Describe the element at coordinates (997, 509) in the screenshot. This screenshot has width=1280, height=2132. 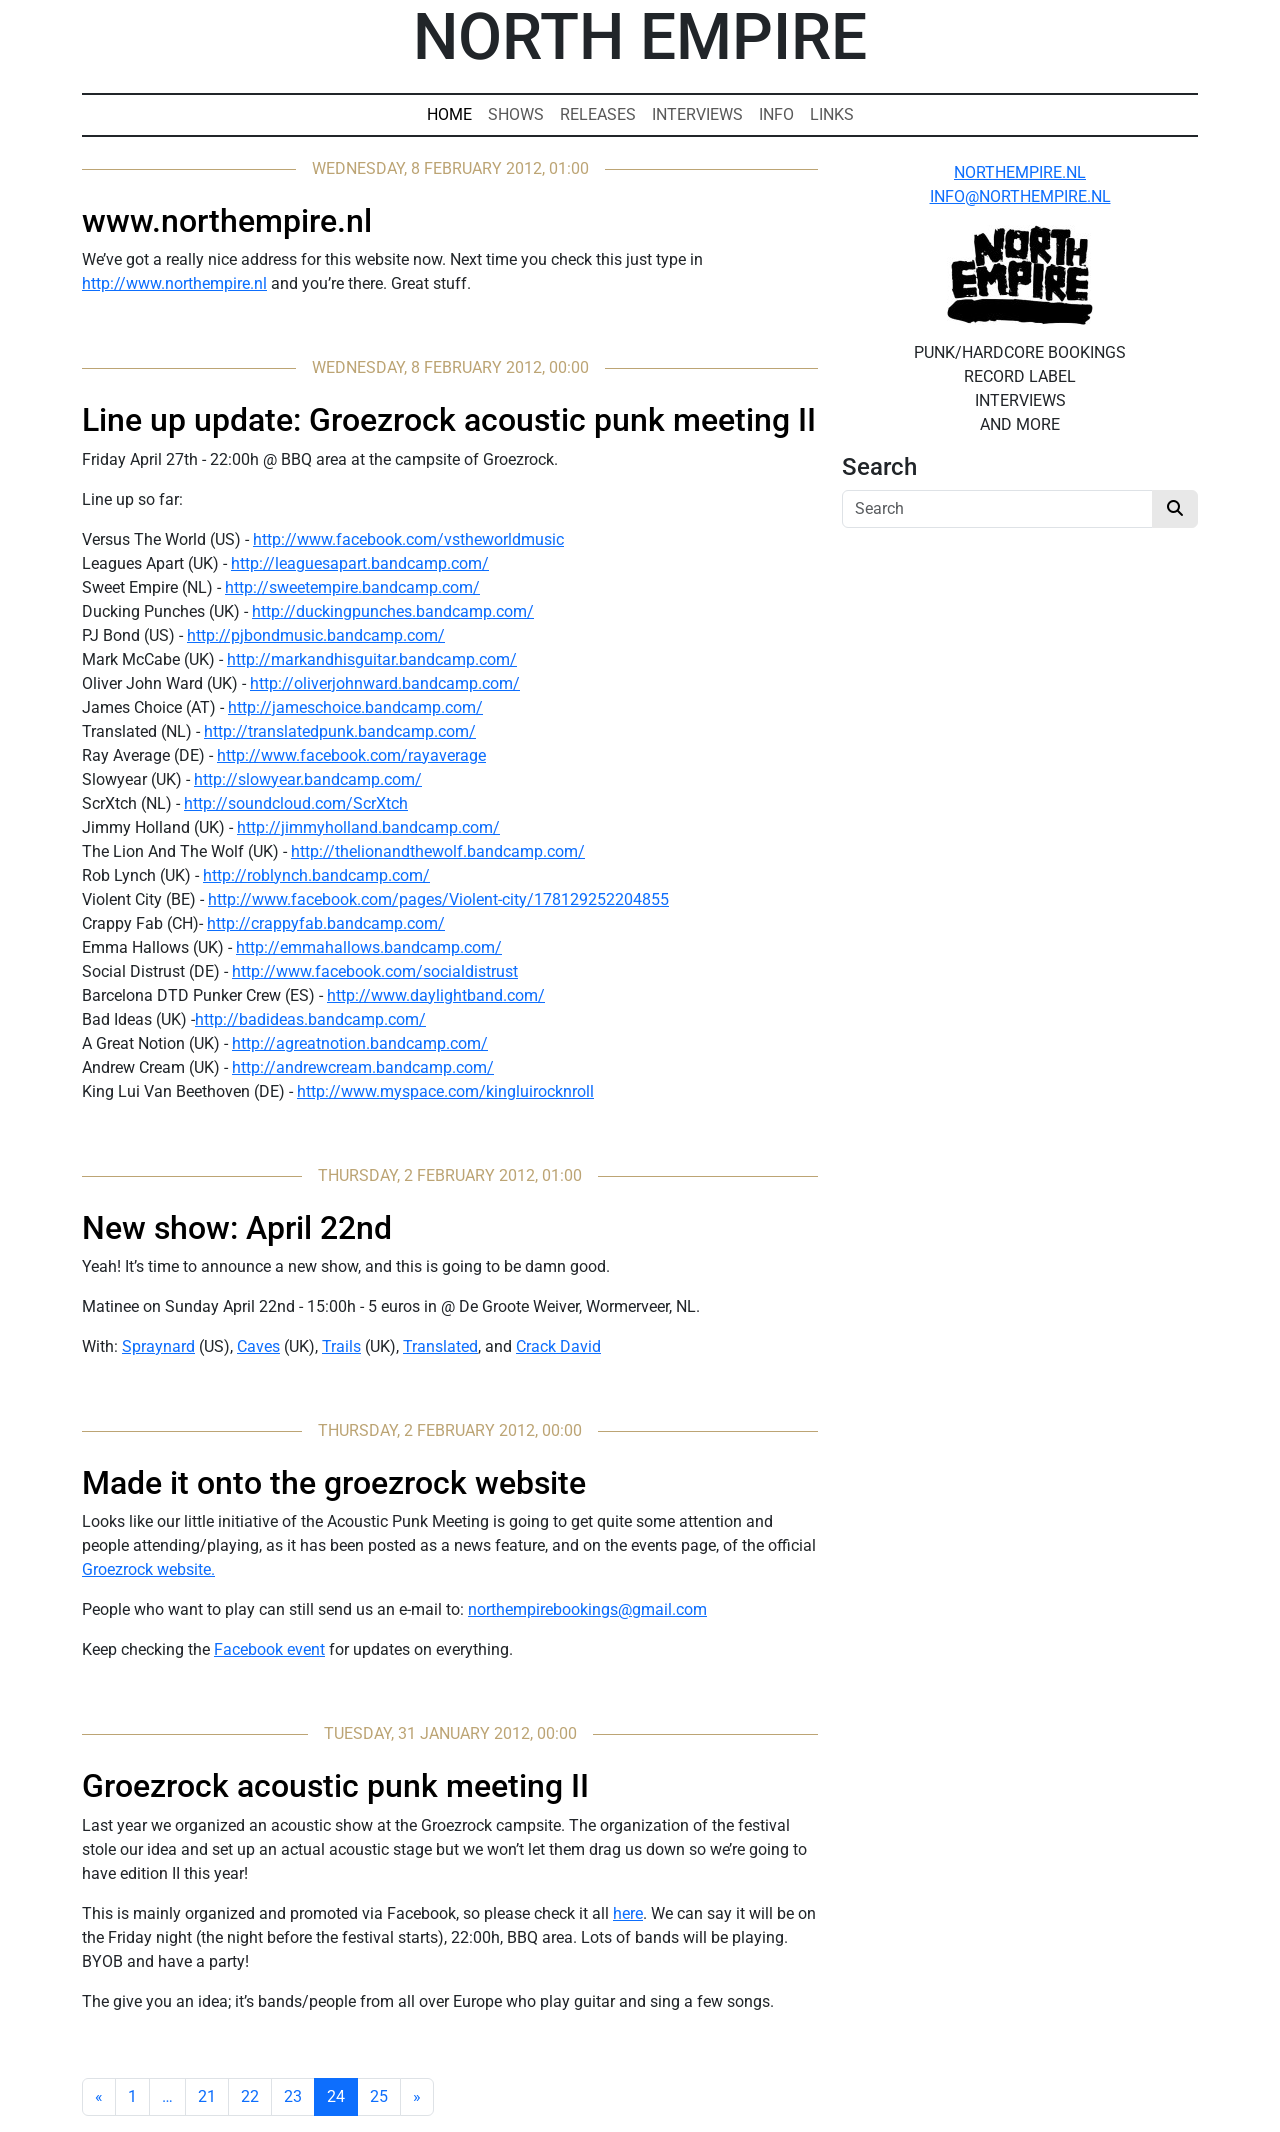
I see `[Search]` at that location.